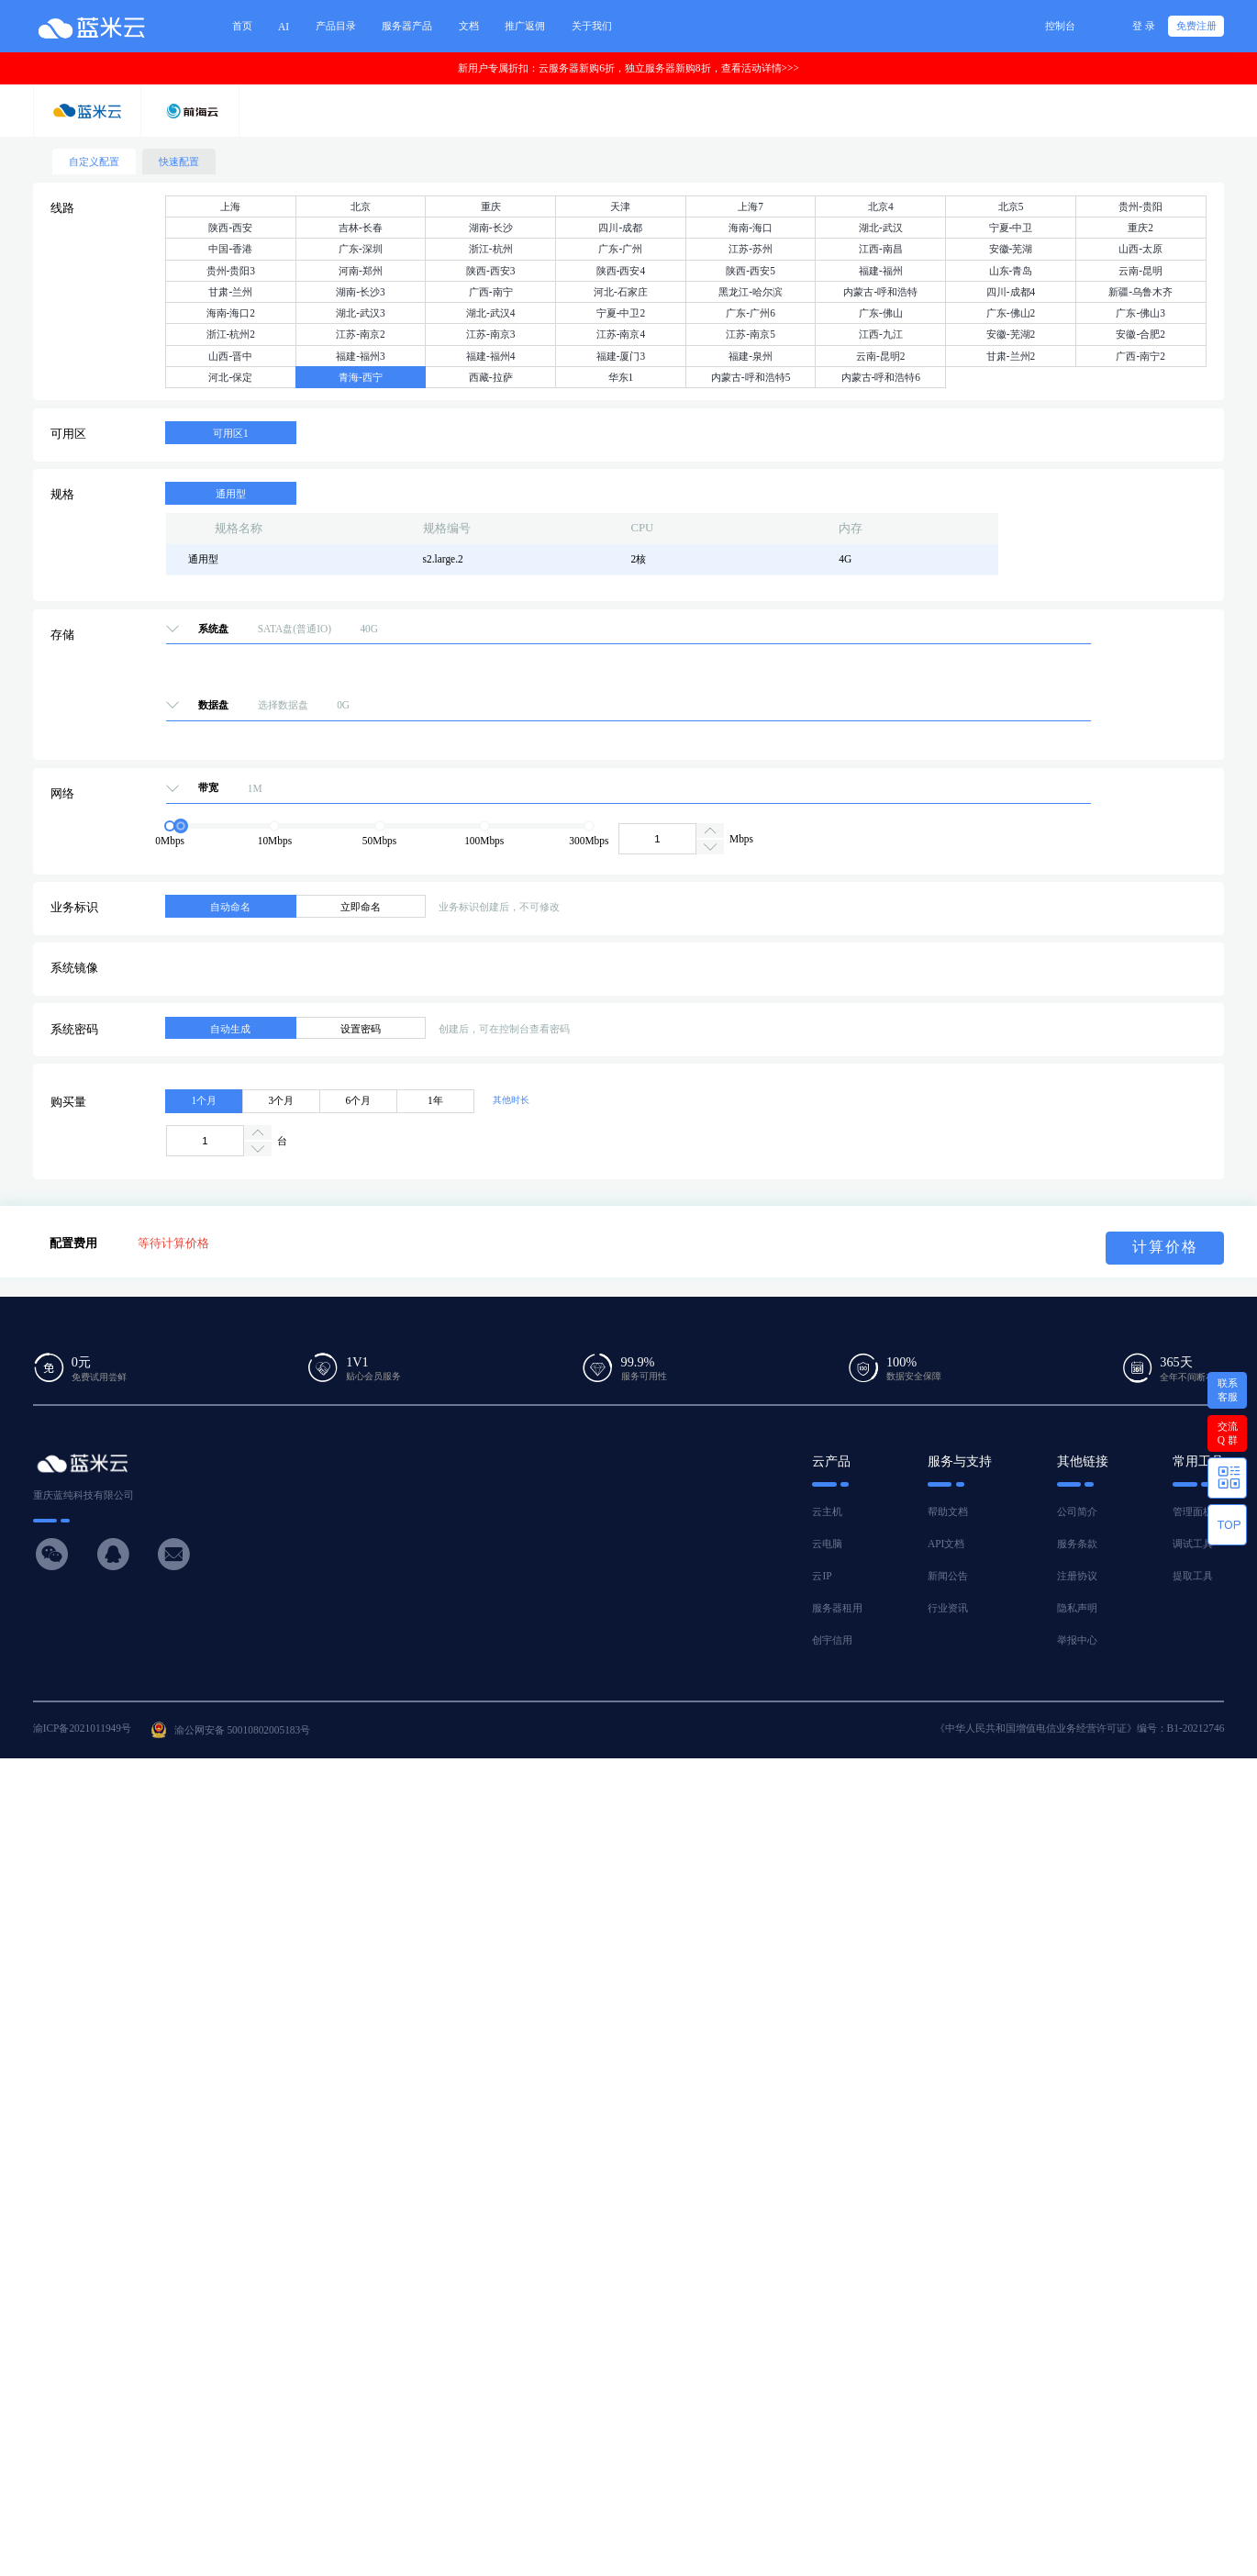 The height and width of the screenshot is (2576, 1257). Describe the element at coordinates (881, 377) in the screenshot. I see `内蒙古-呼和浩特6` at that location.